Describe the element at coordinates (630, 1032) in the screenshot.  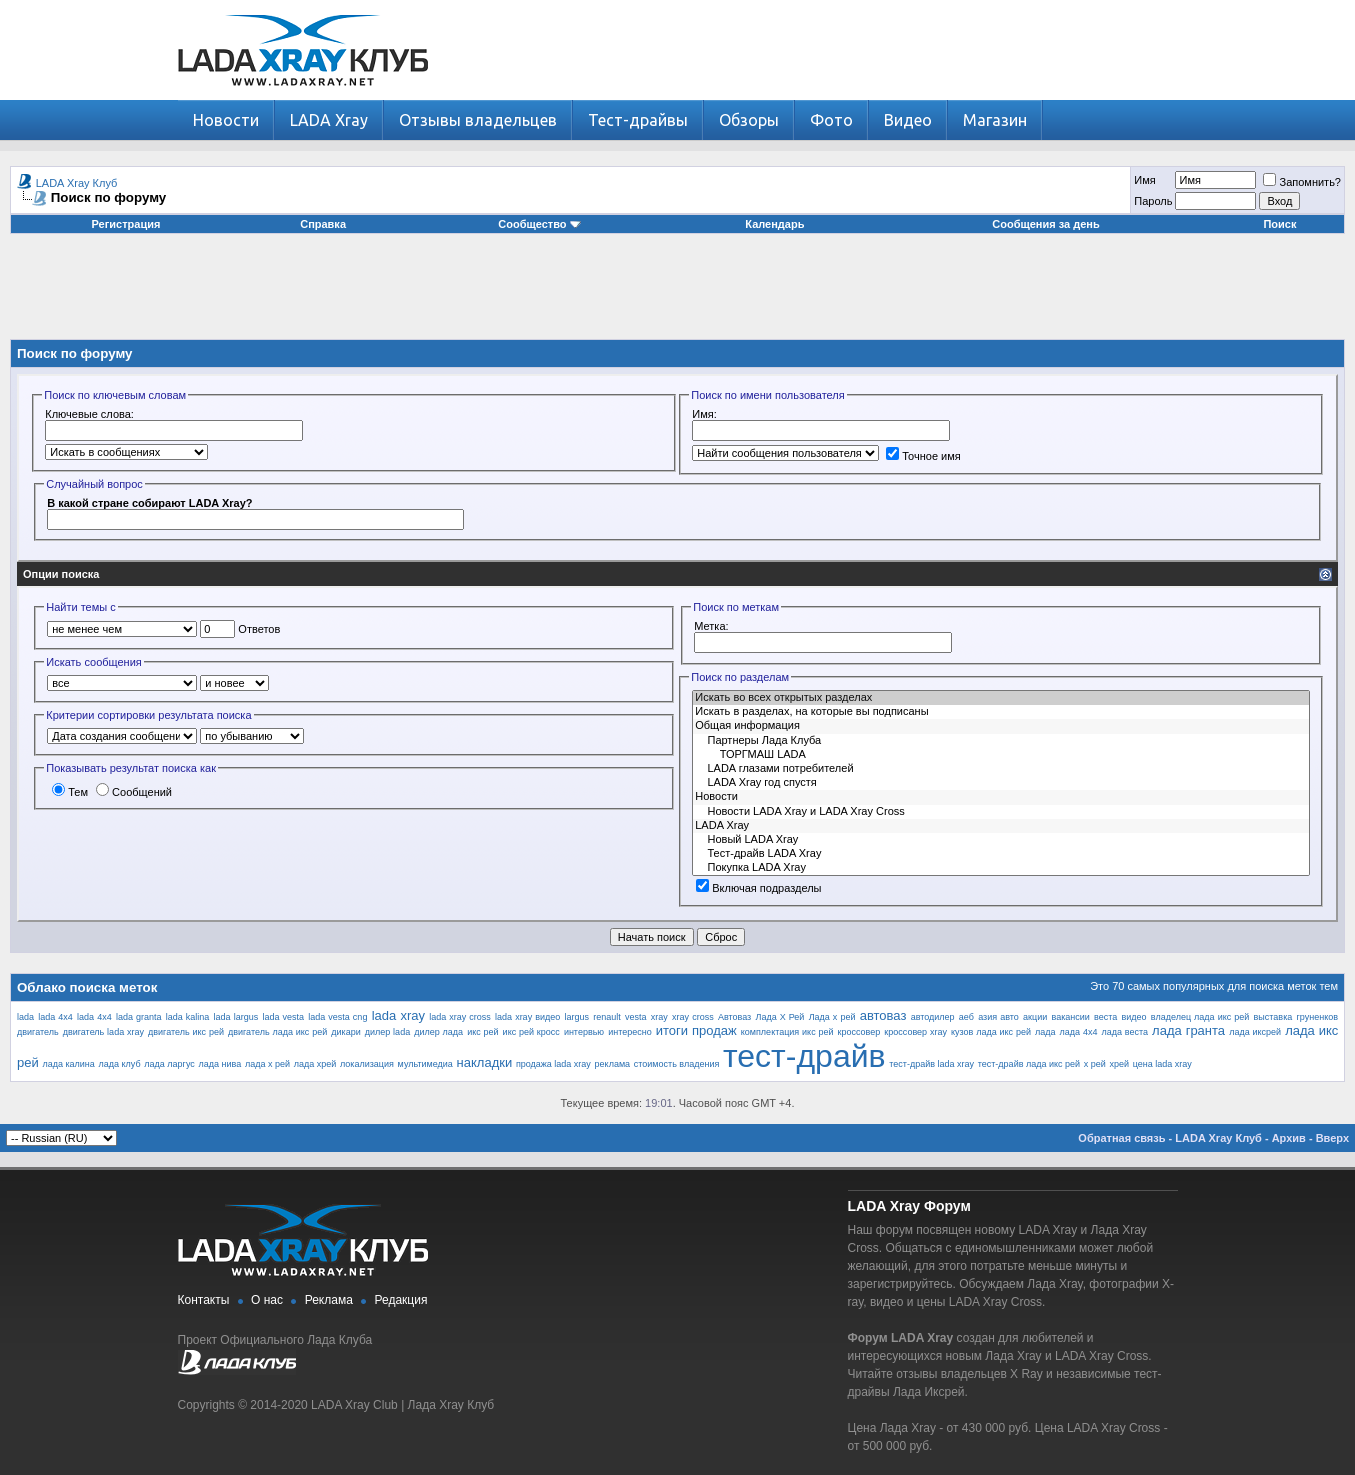
I see `интересно` at that location.